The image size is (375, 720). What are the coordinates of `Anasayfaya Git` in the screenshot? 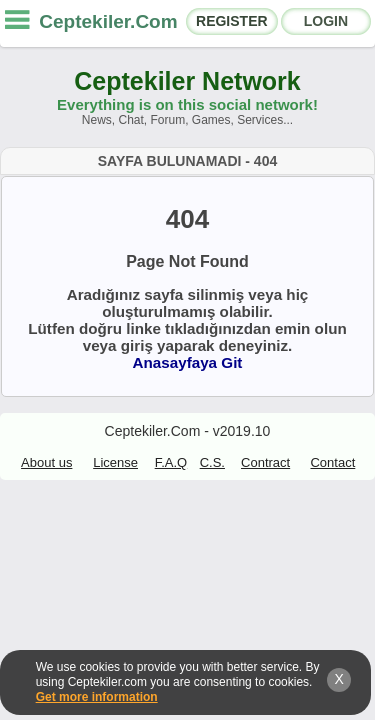 It's located at (188, 362).